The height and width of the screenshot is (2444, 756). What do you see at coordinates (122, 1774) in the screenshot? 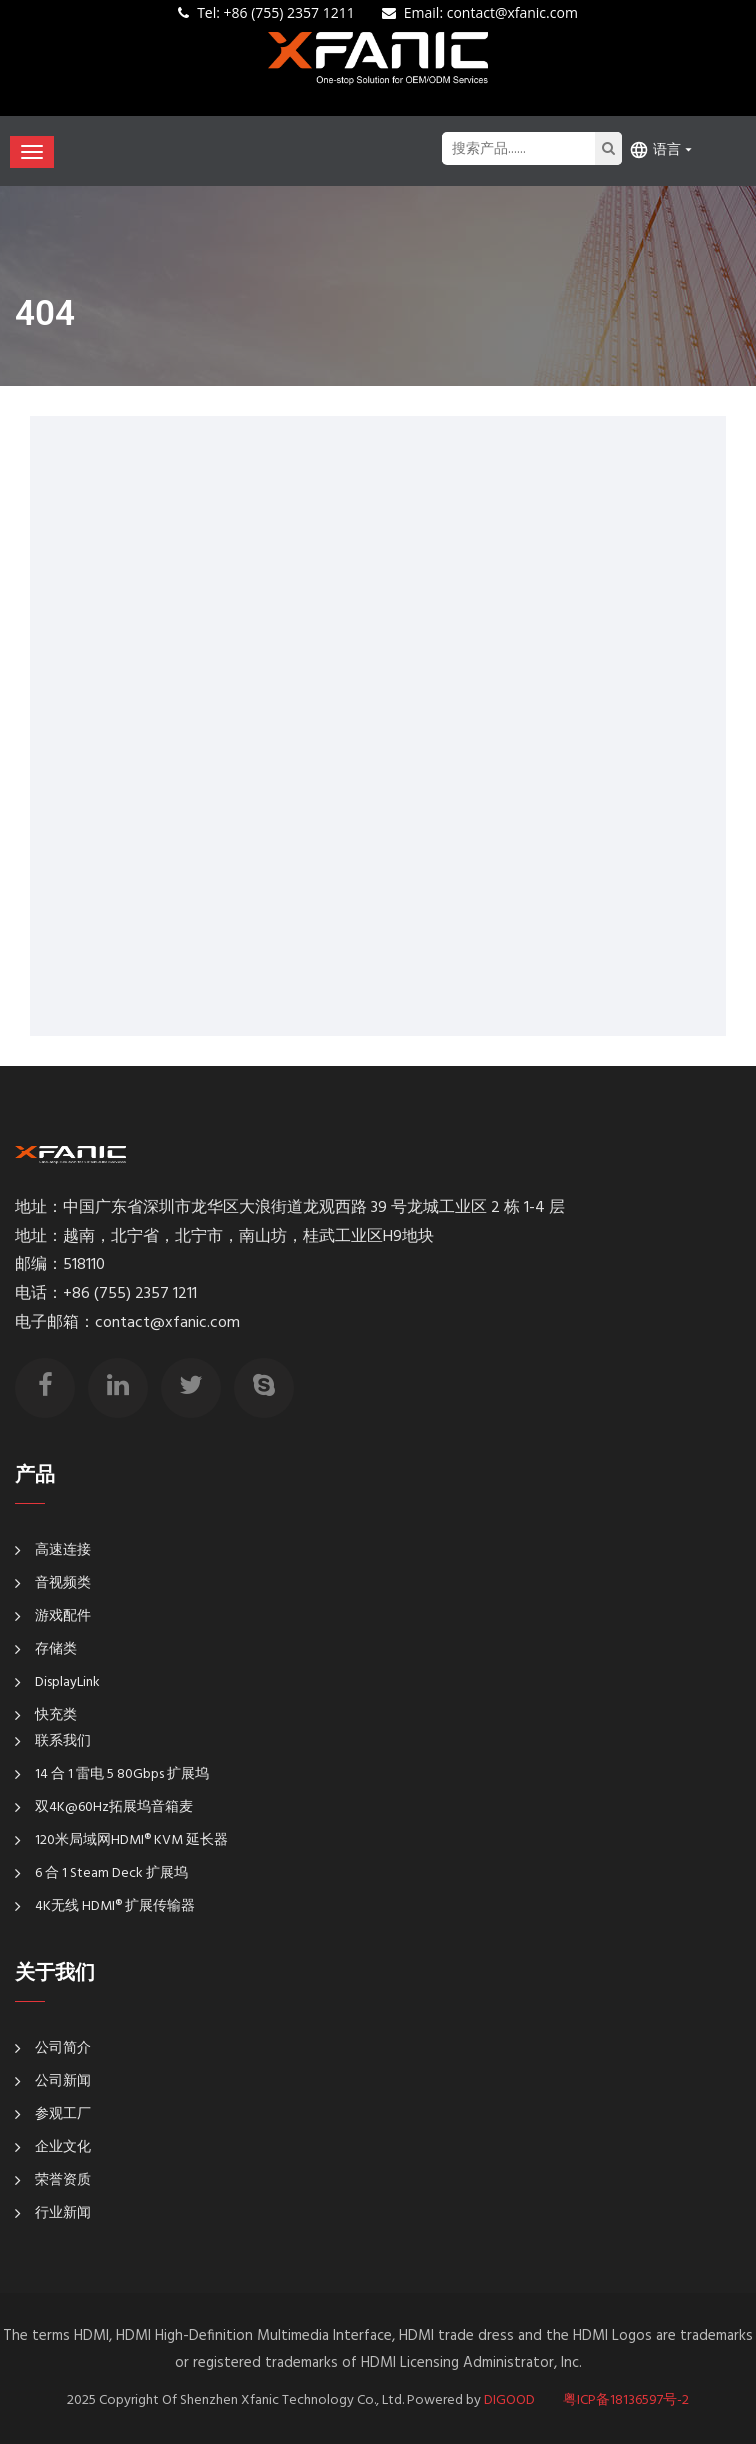
I see `14 合 1 雷电 5 80Gbps 扩展坞` at bounding box center [122, 1774].